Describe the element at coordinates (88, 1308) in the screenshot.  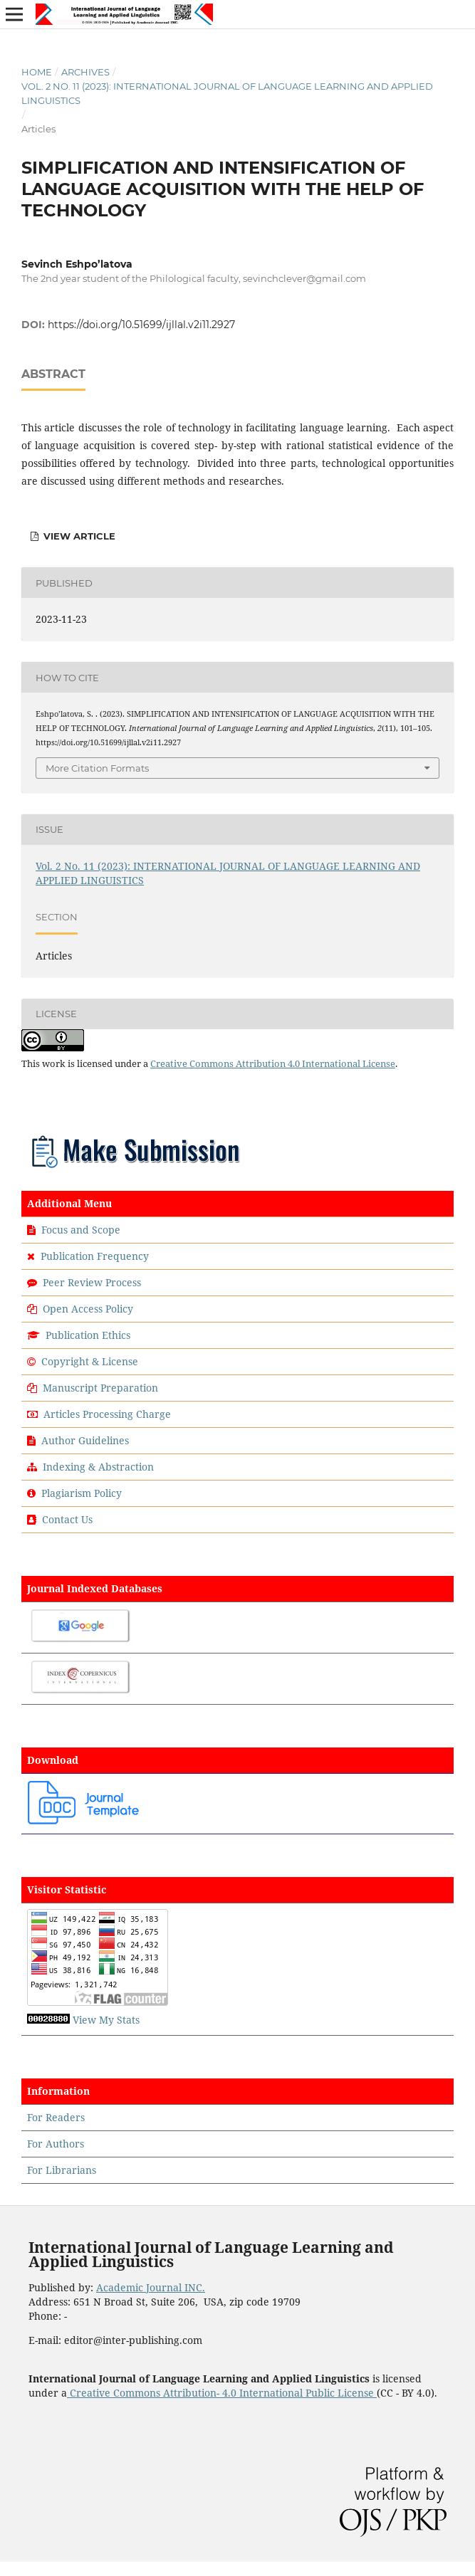
I see `Open Access Policy` at that location.